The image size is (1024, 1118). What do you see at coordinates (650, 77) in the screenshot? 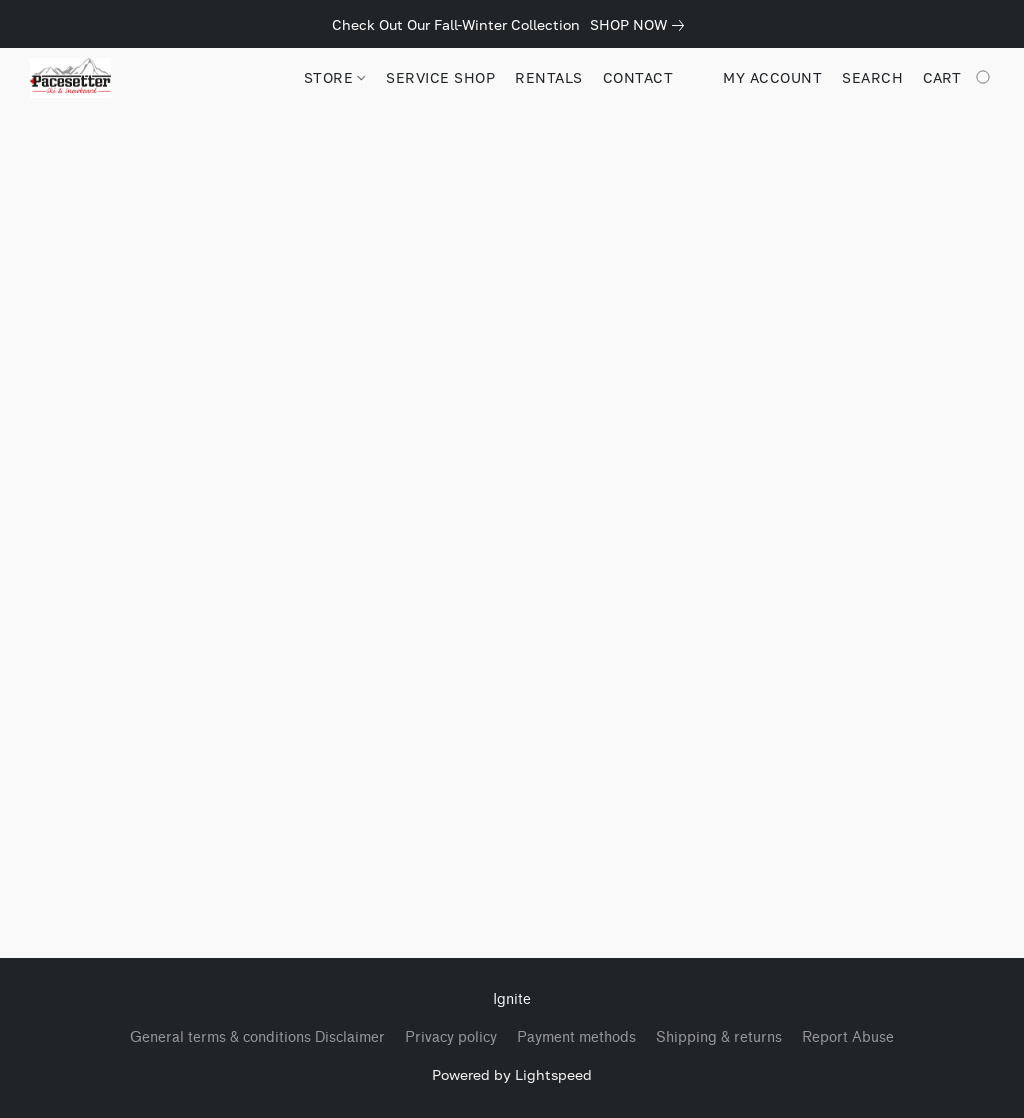
I see `CONTACT US` at bounding box center [650, 77].